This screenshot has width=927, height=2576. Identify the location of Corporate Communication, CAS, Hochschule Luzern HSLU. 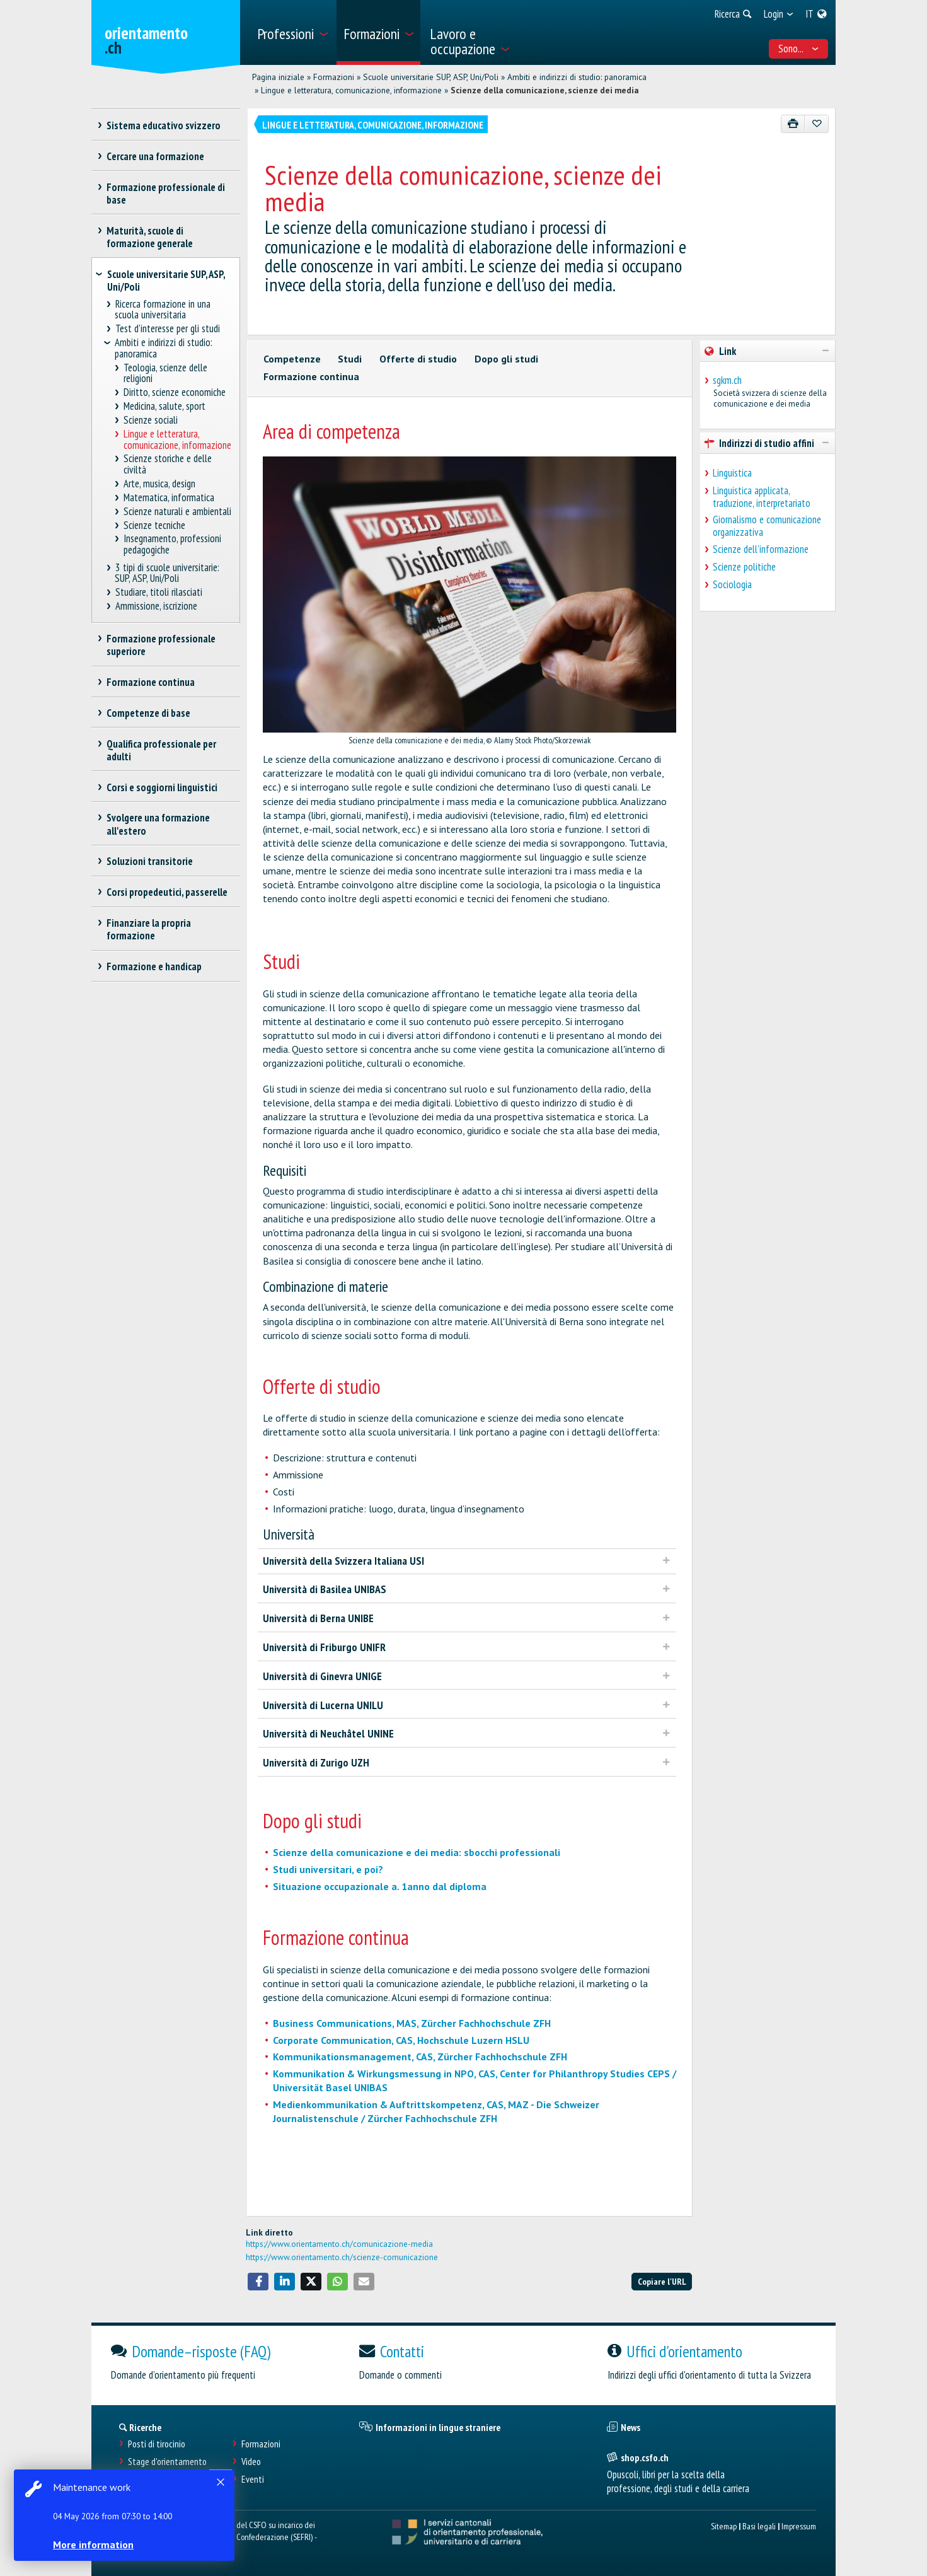
(401, 2040).